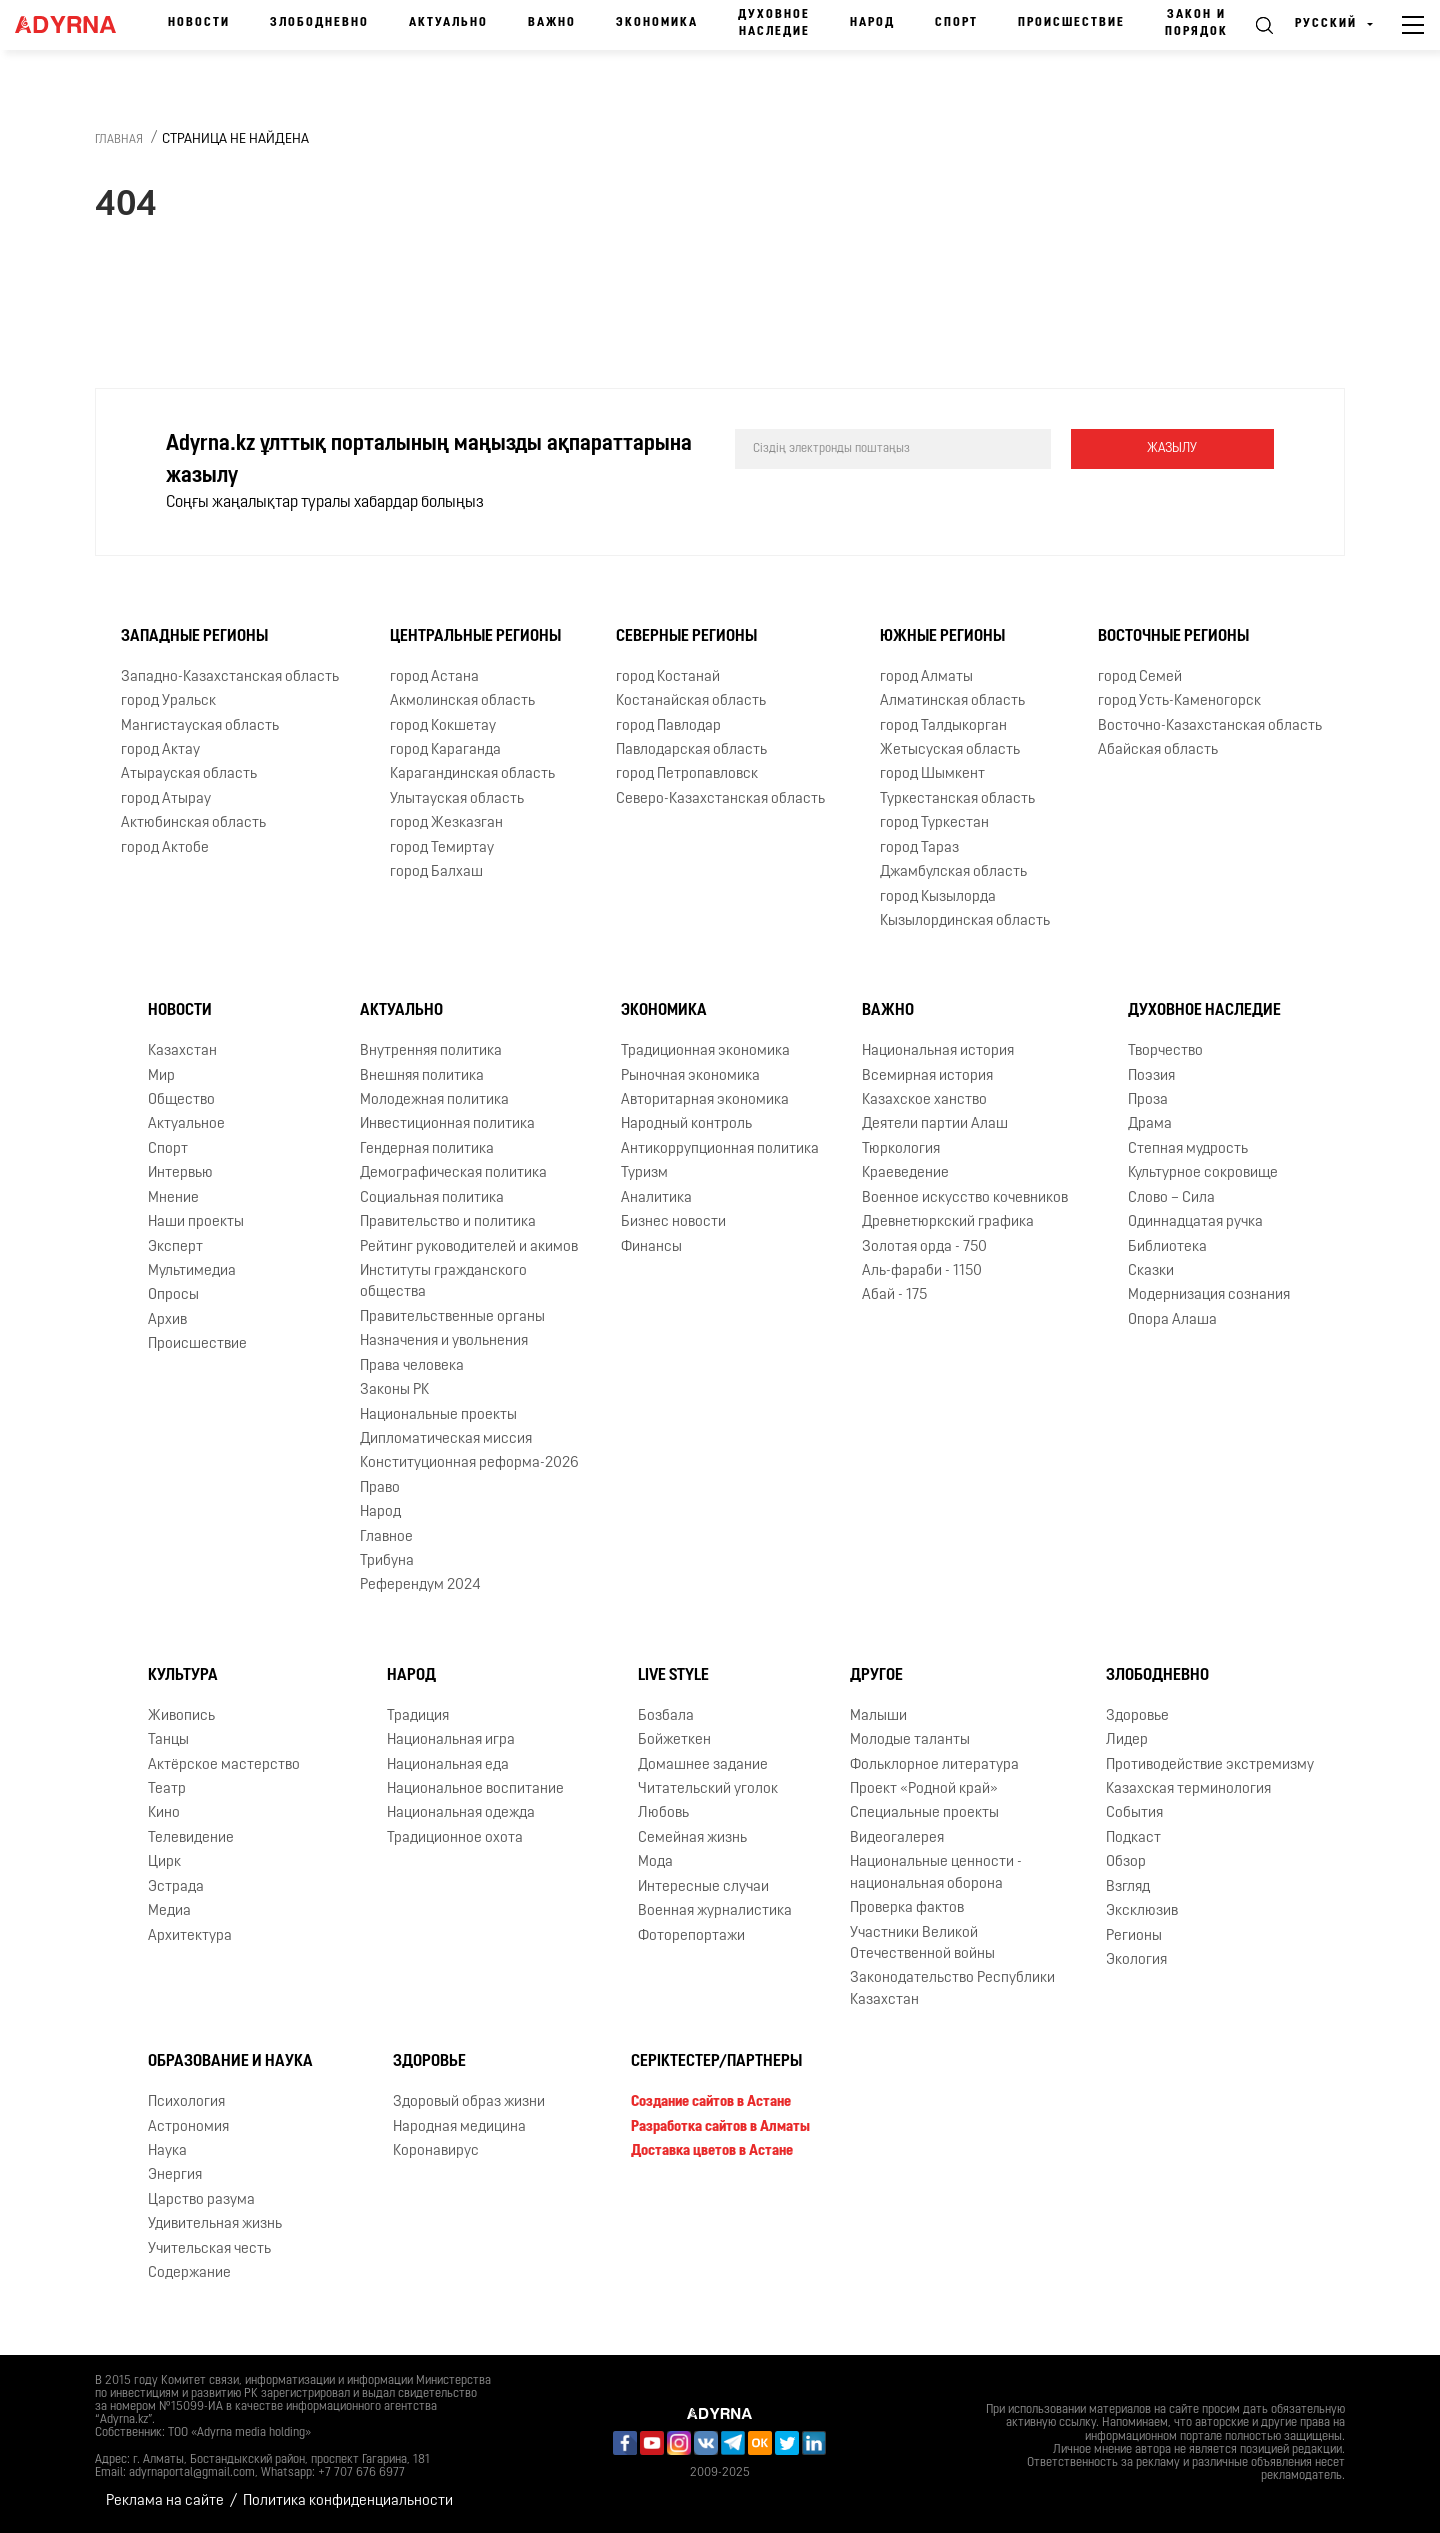  I want to click on Народный контроль, so click(686, 1124).